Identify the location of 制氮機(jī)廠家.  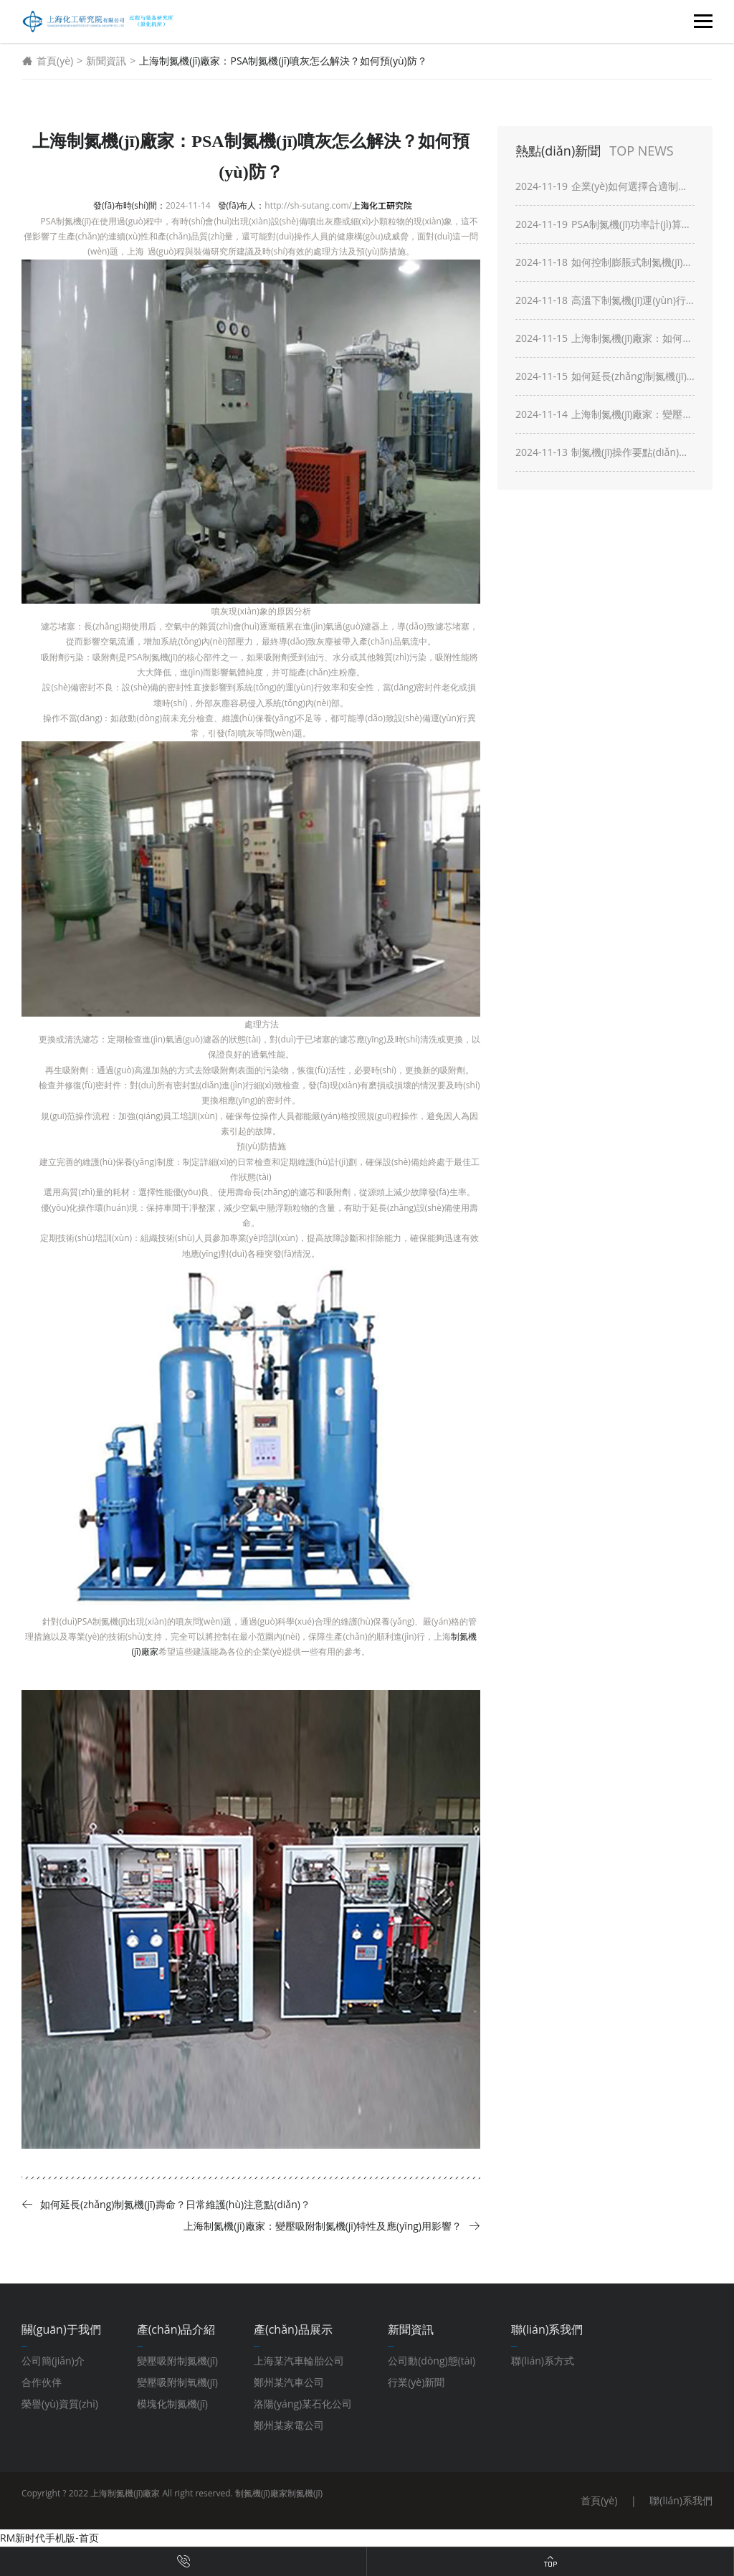
(261, 2493).